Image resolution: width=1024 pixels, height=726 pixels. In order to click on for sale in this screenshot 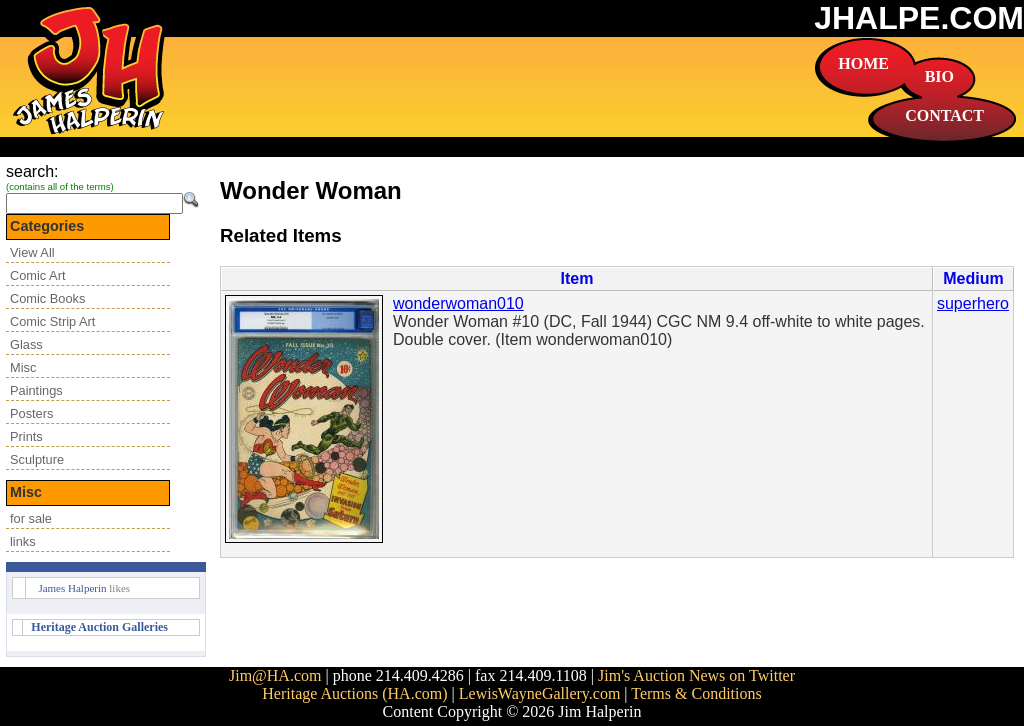, I will do `click(31, 518)`.